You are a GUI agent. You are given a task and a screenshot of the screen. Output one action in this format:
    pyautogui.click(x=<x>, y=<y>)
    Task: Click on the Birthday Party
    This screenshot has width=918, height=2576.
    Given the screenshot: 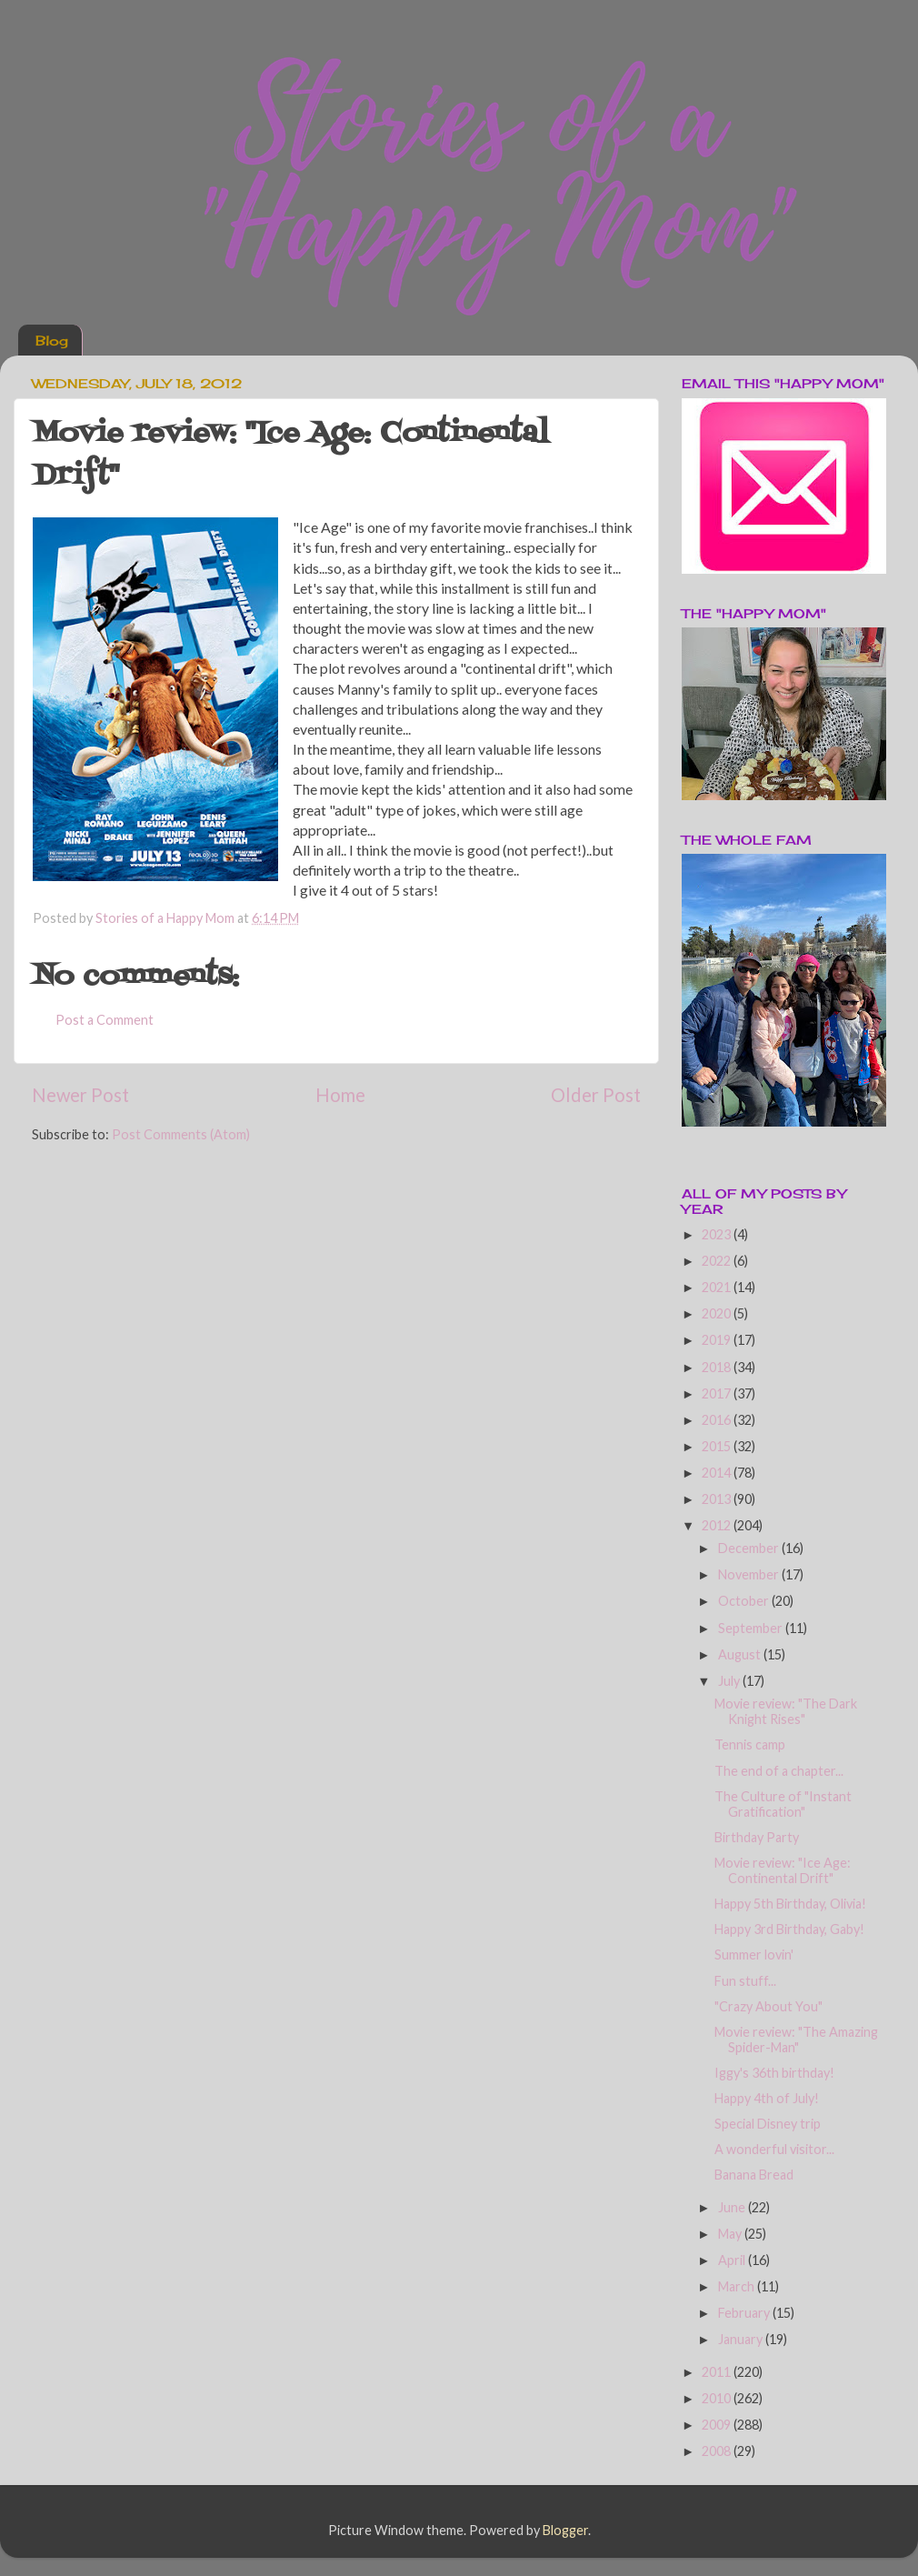 What is the action you would take?
    pyautogui.click(x=756, y=1837)
    